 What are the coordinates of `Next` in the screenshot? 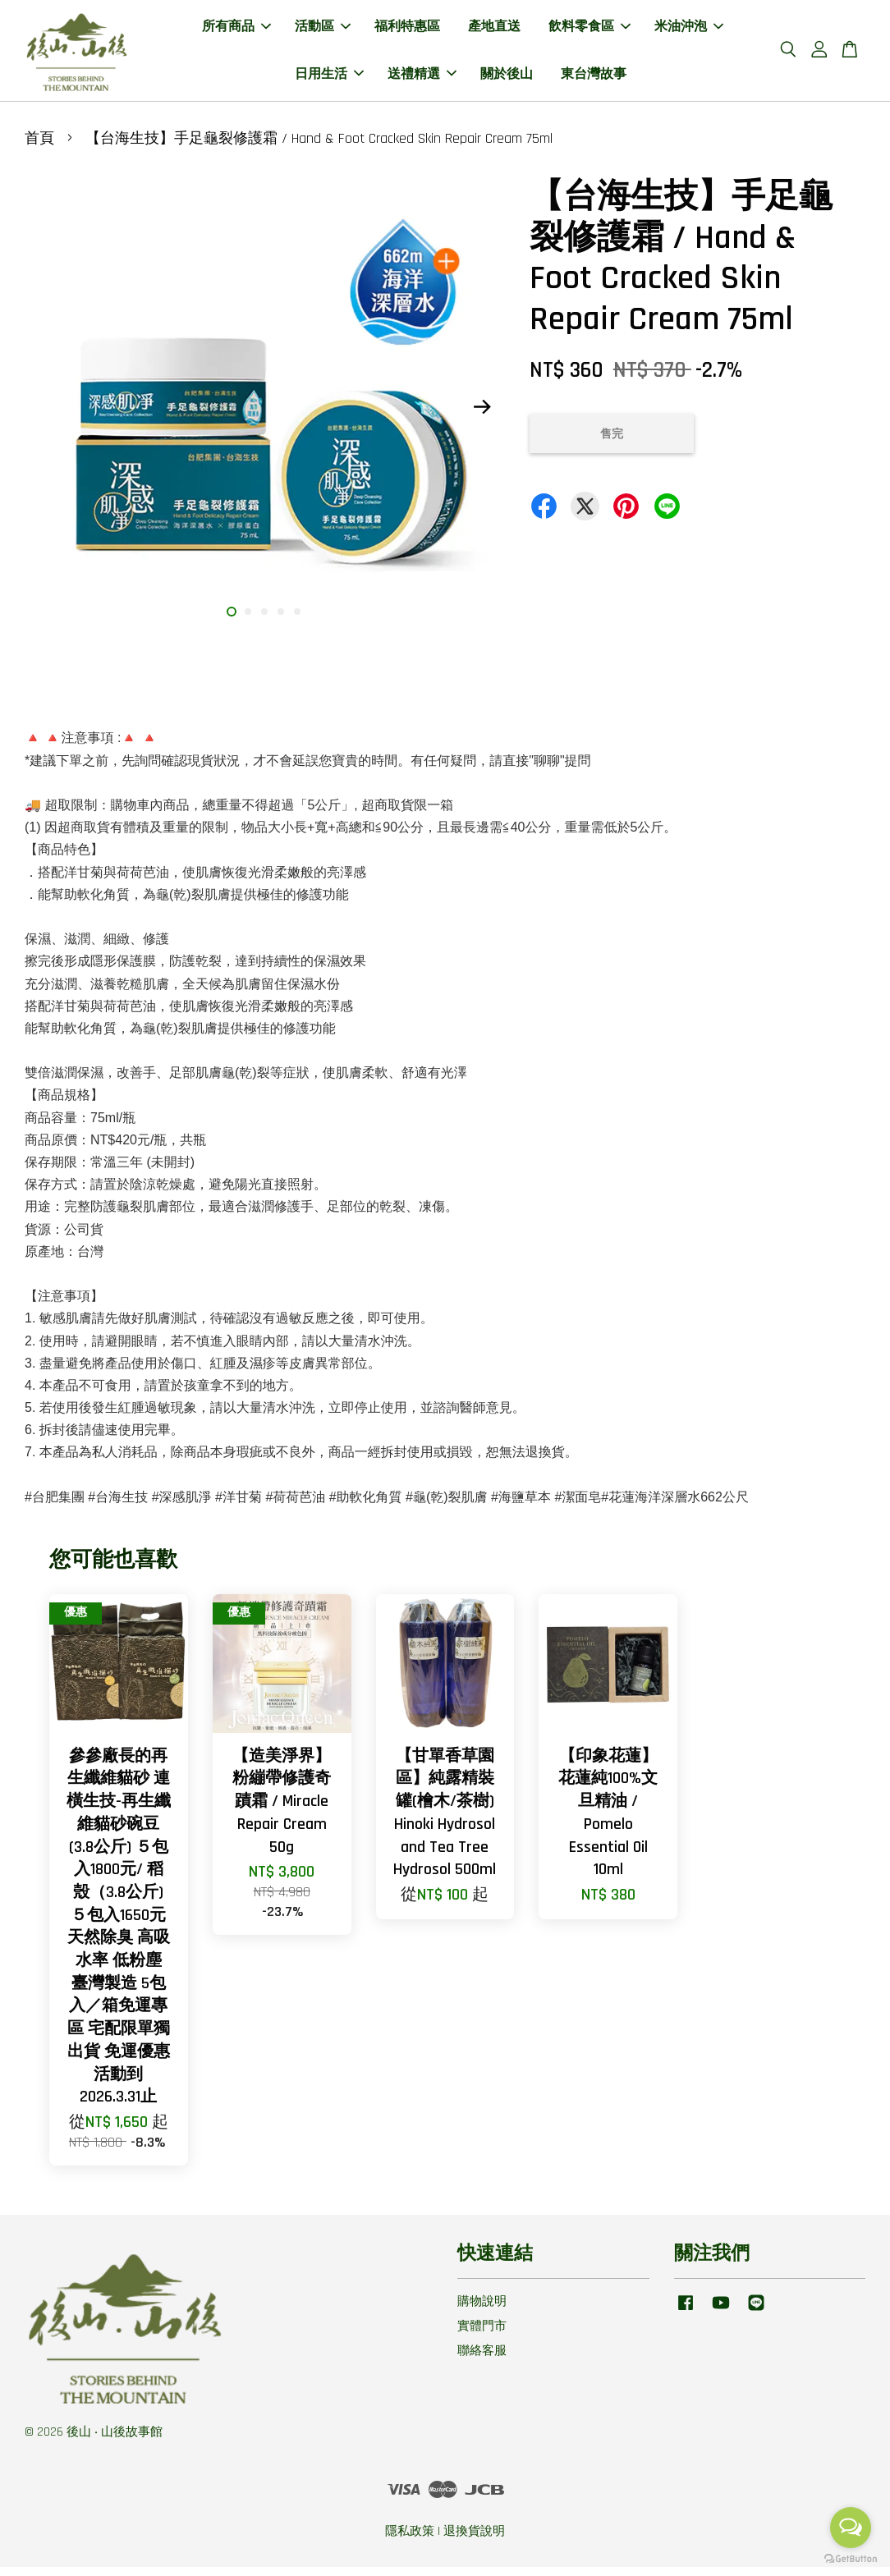 It's located at (482, 415).